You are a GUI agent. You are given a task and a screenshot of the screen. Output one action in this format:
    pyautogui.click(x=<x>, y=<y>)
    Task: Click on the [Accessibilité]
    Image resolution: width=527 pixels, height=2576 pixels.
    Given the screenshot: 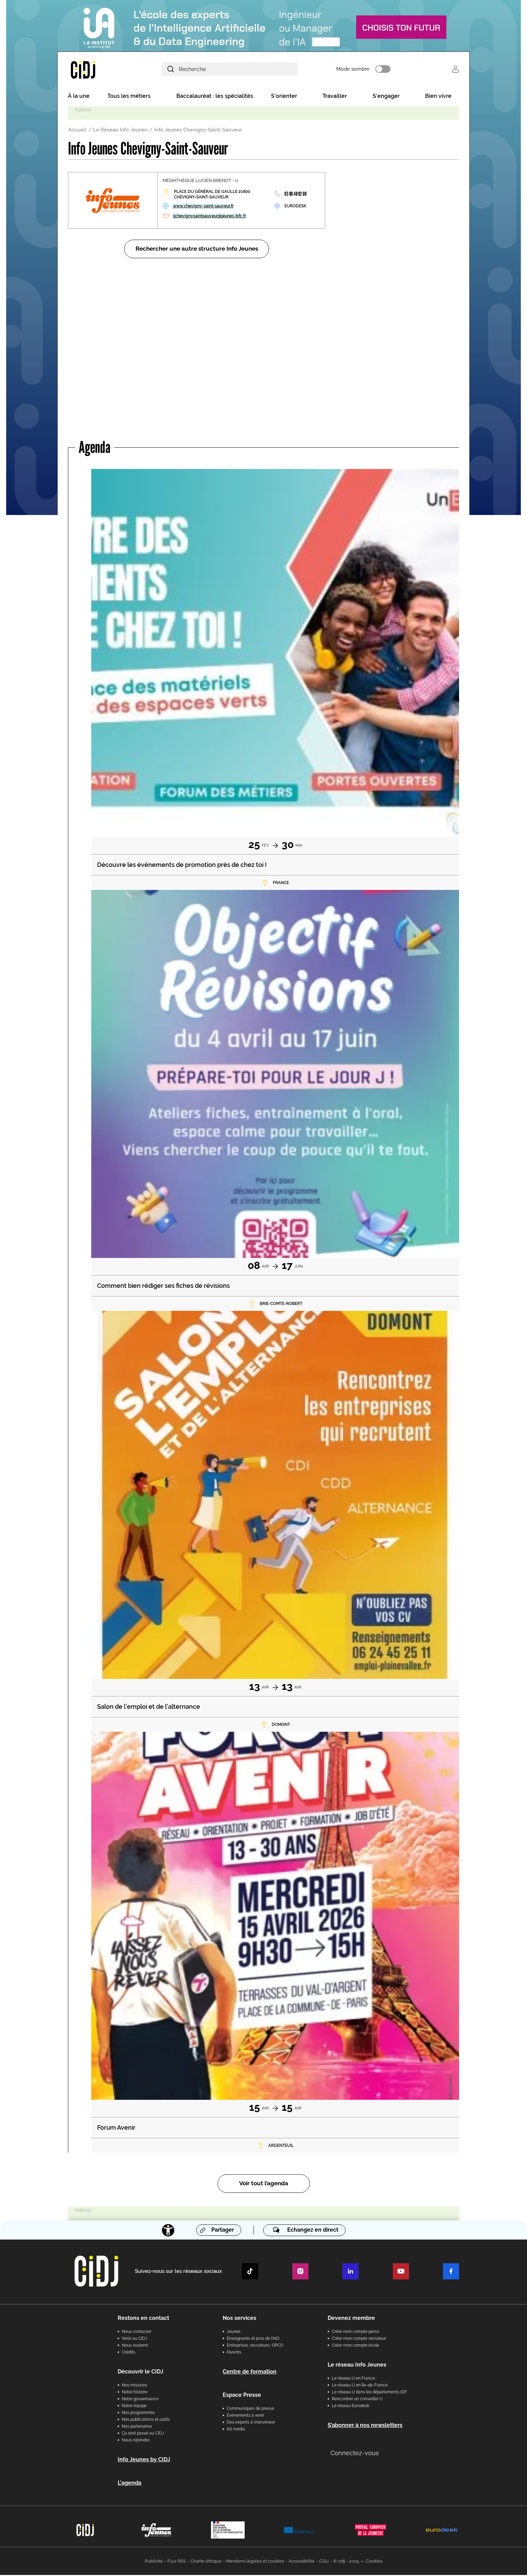 What is the action you would take?
    pyautogui.click(x=168, y=2231)
    